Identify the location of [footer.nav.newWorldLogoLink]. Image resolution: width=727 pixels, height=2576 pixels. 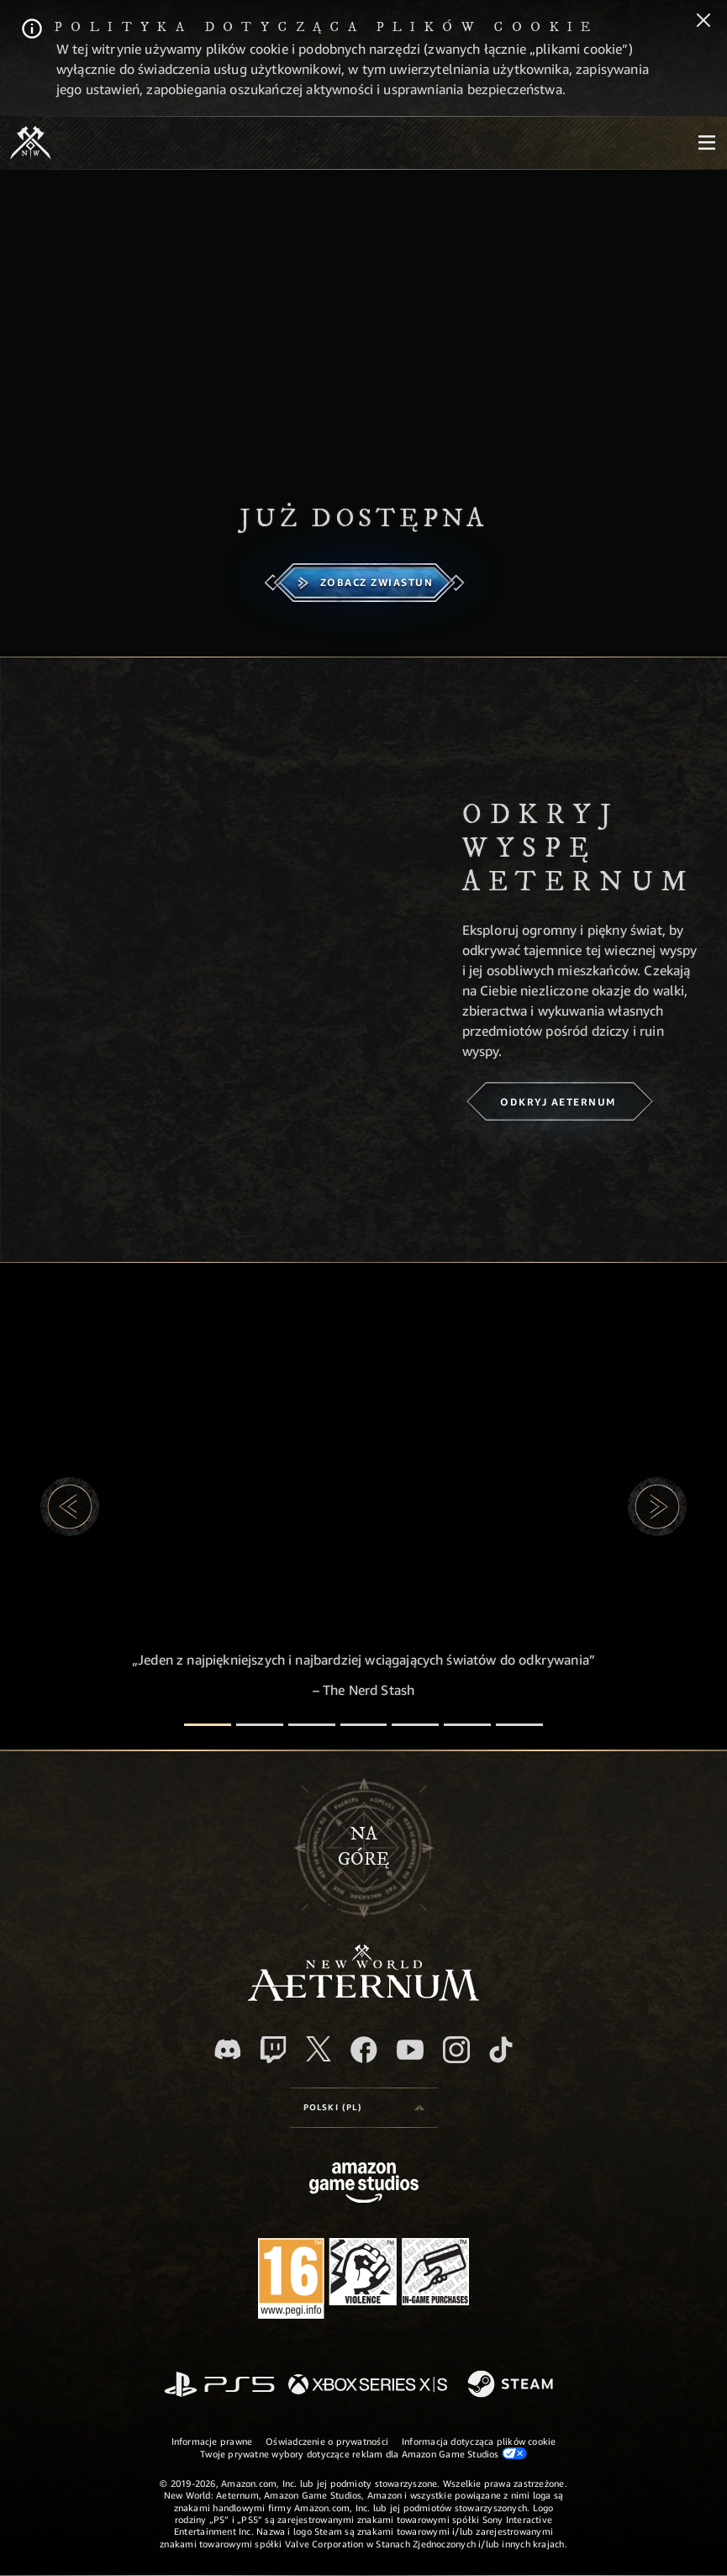
(363, 1996).